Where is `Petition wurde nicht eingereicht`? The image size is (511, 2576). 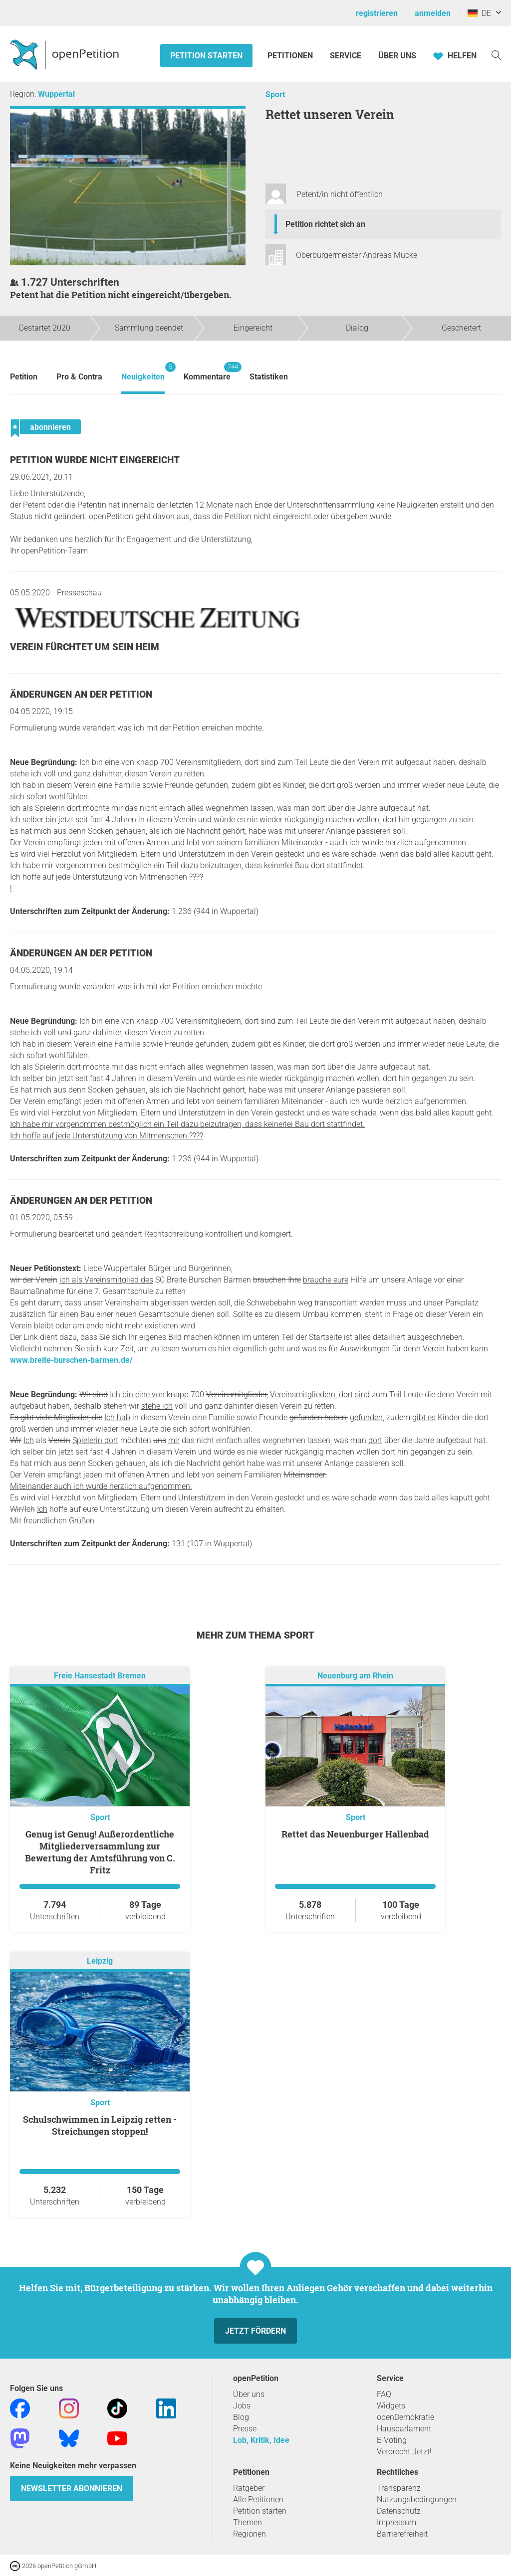
Petition wurde nicht eingereicht is located at coordinates (95, 460).